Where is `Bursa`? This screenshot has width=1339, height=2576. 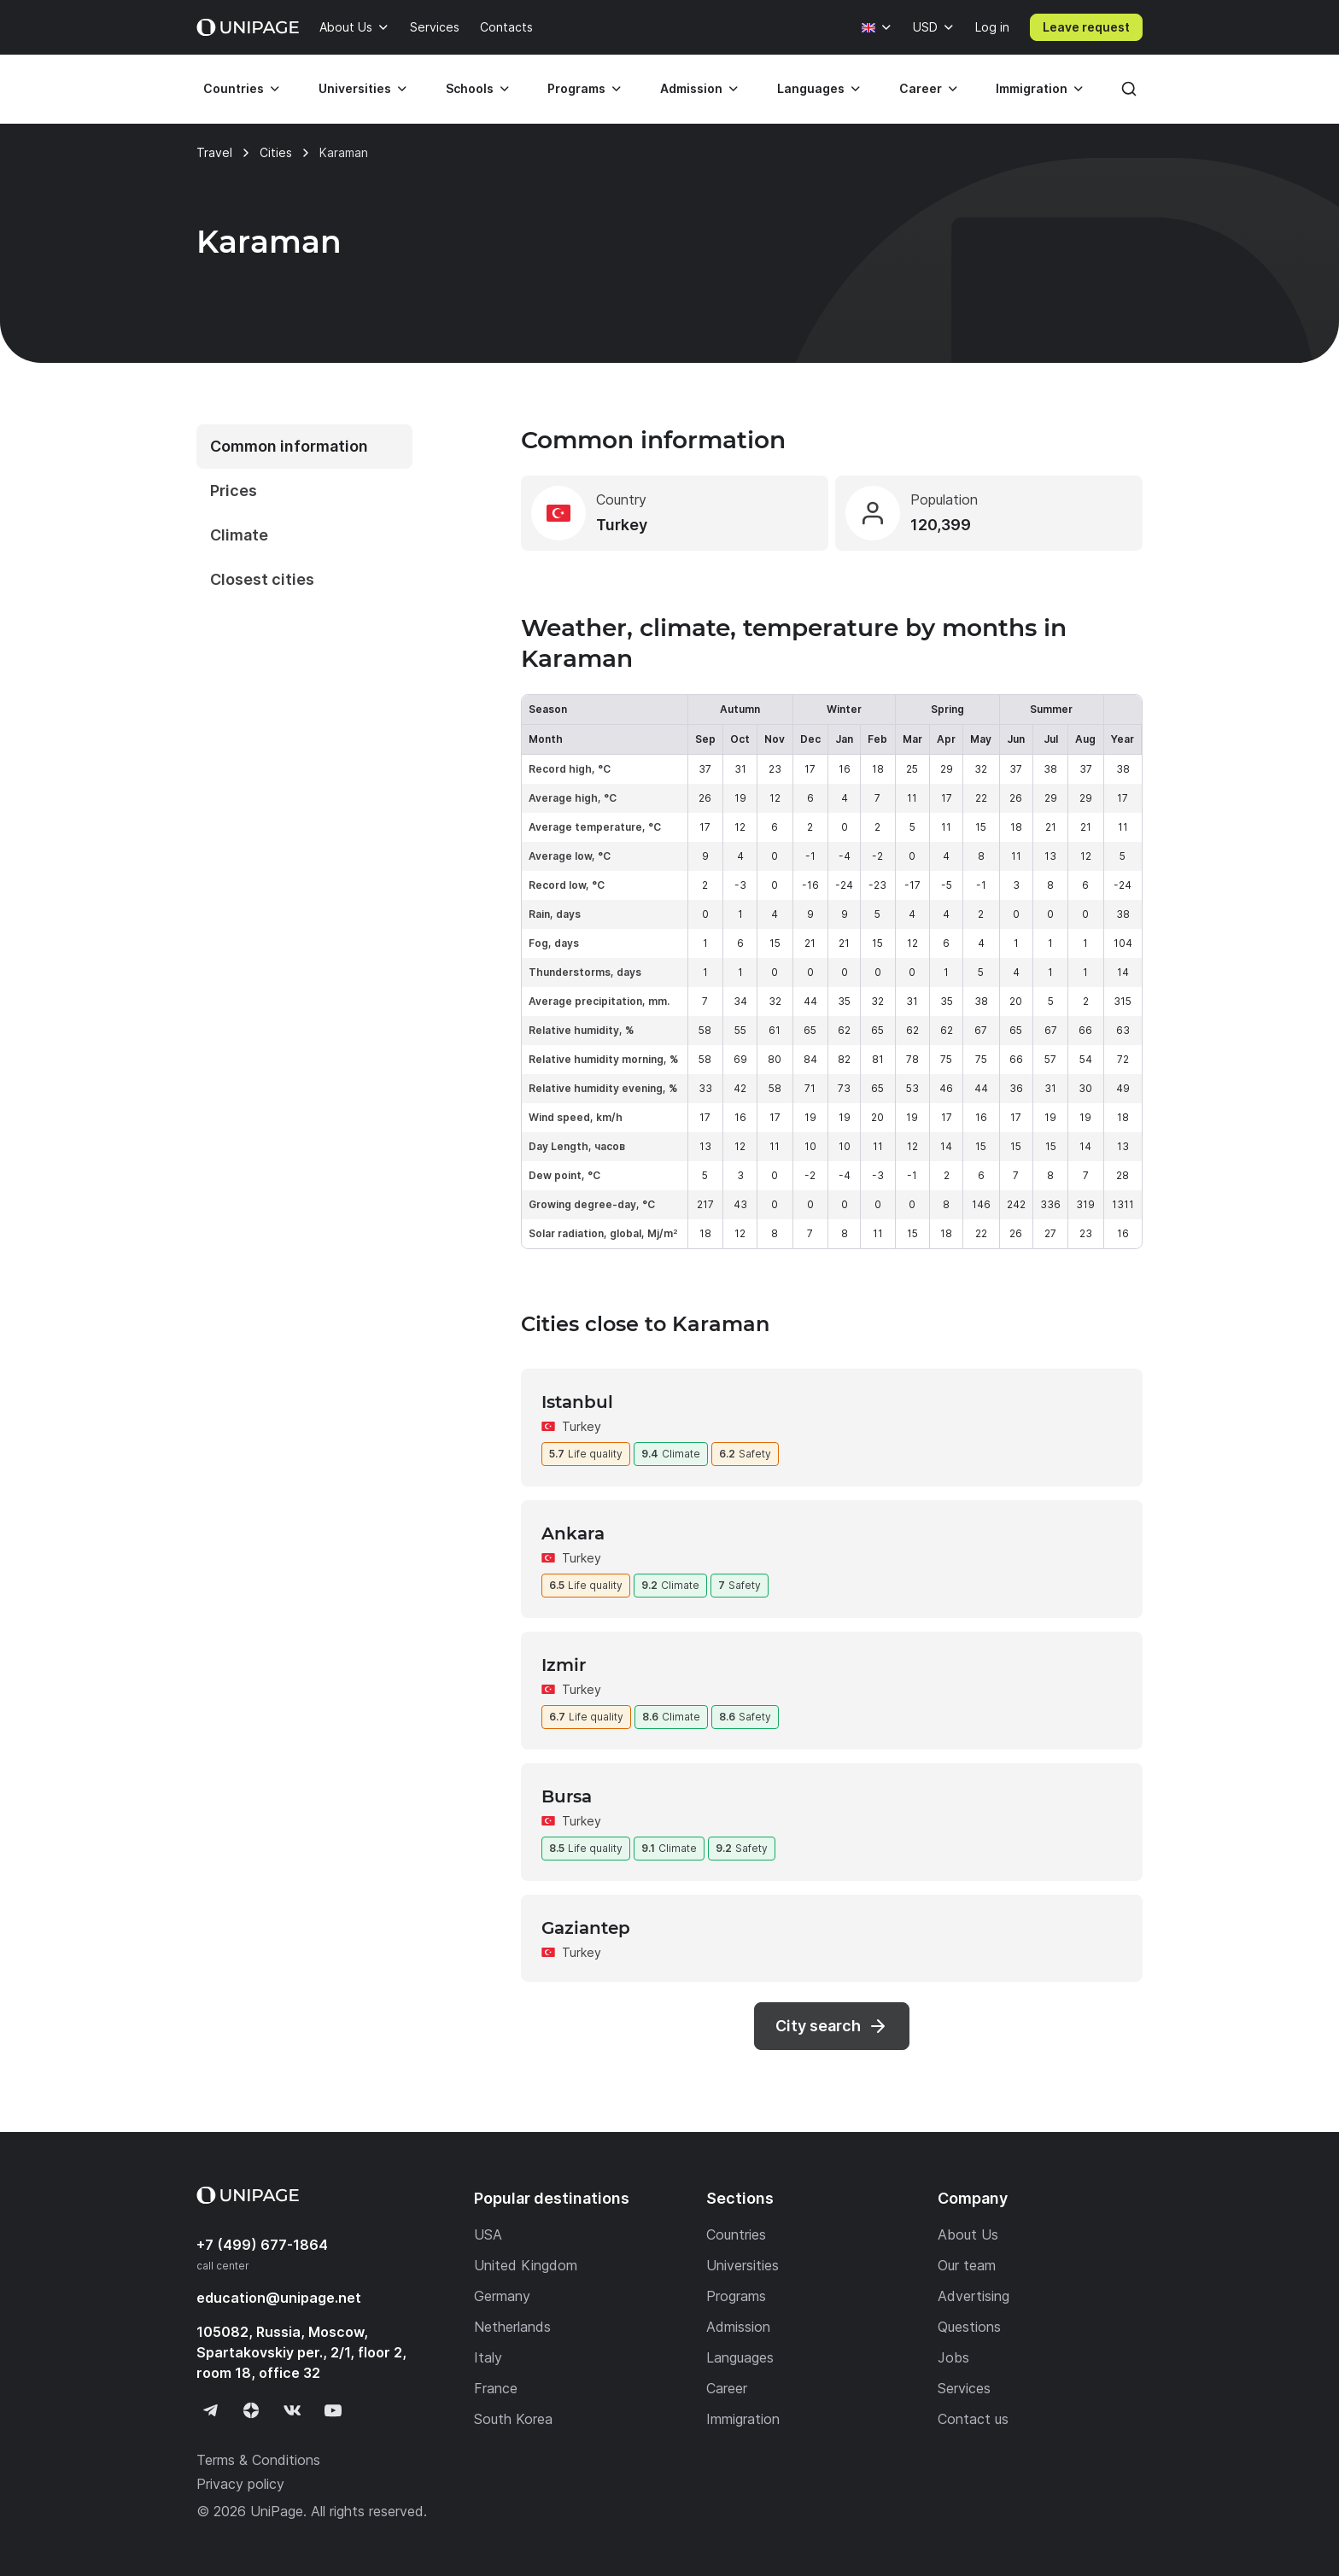 Bursa is located at coordinates (566, 1796).